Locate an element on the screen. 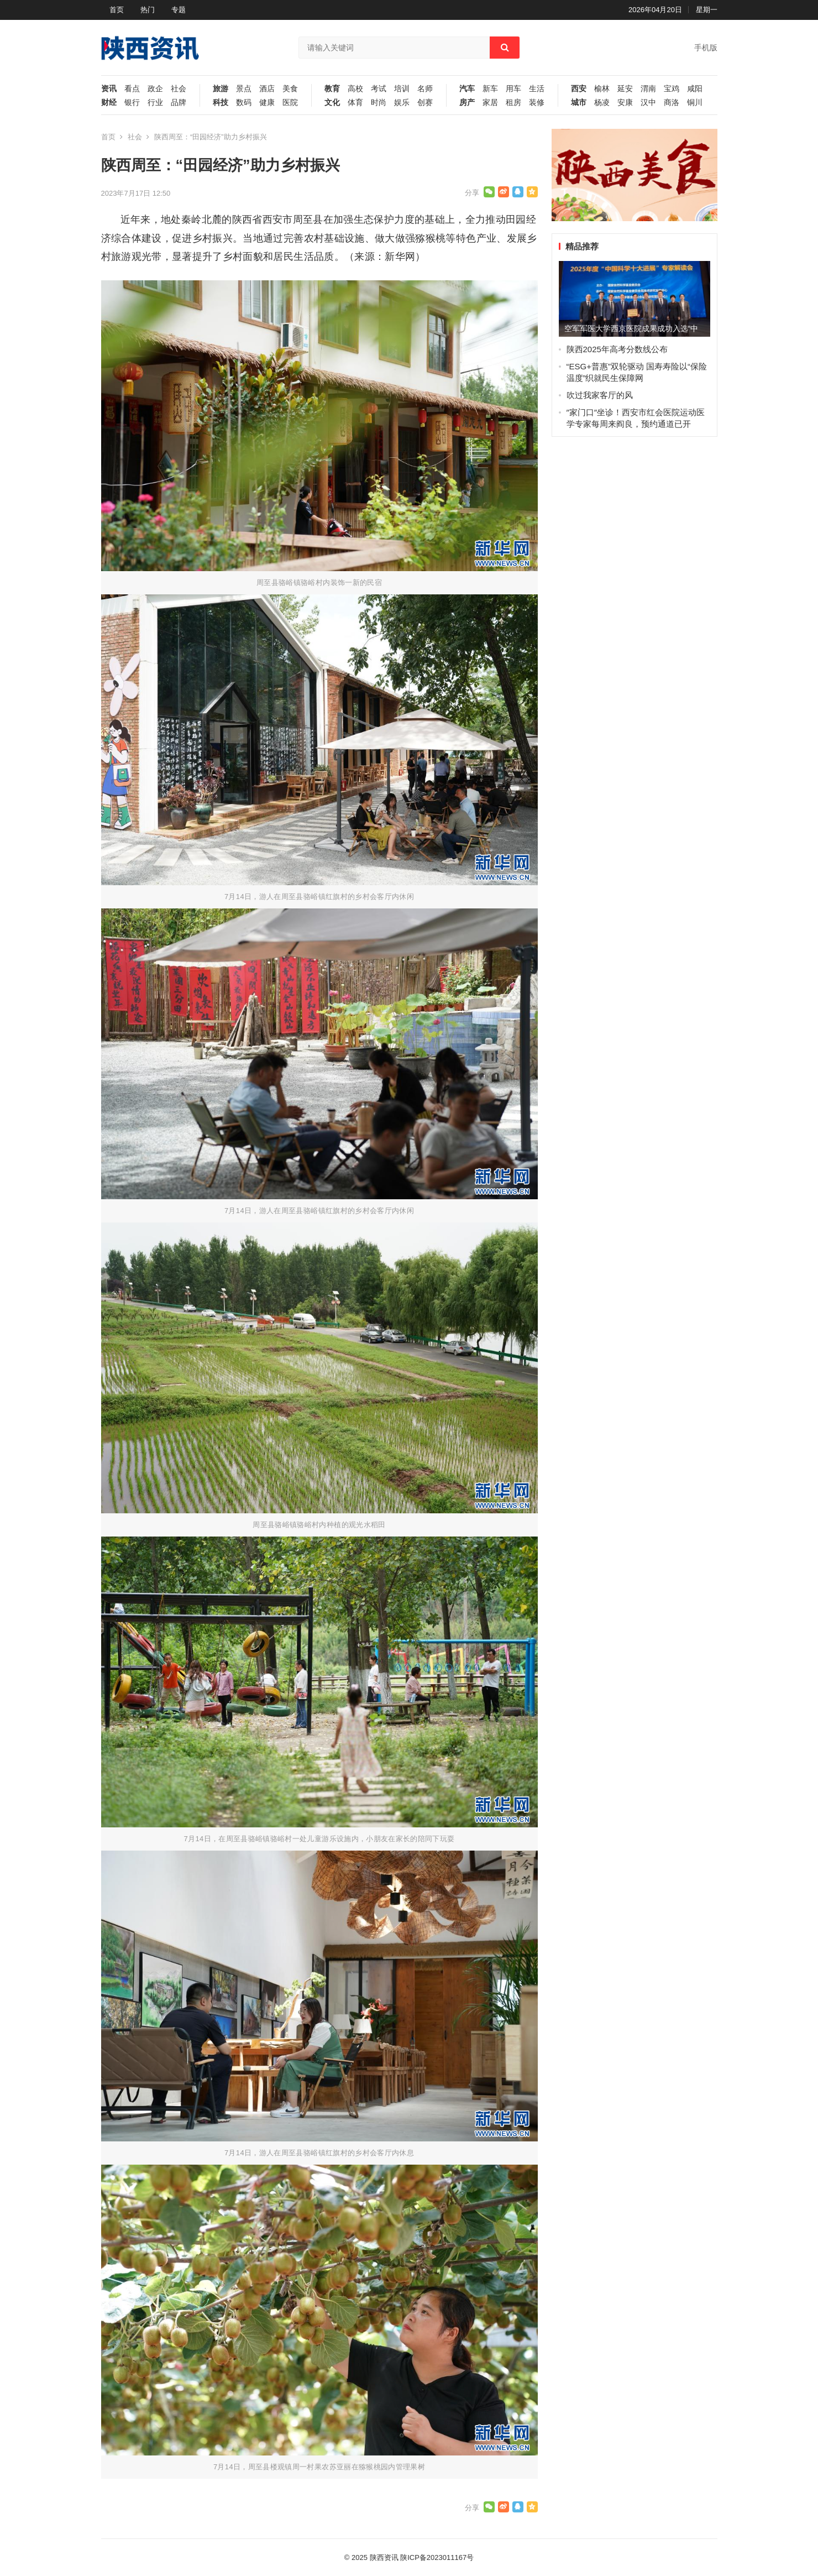  吹过我家客厅的风 is located at coordinates (600, 395).